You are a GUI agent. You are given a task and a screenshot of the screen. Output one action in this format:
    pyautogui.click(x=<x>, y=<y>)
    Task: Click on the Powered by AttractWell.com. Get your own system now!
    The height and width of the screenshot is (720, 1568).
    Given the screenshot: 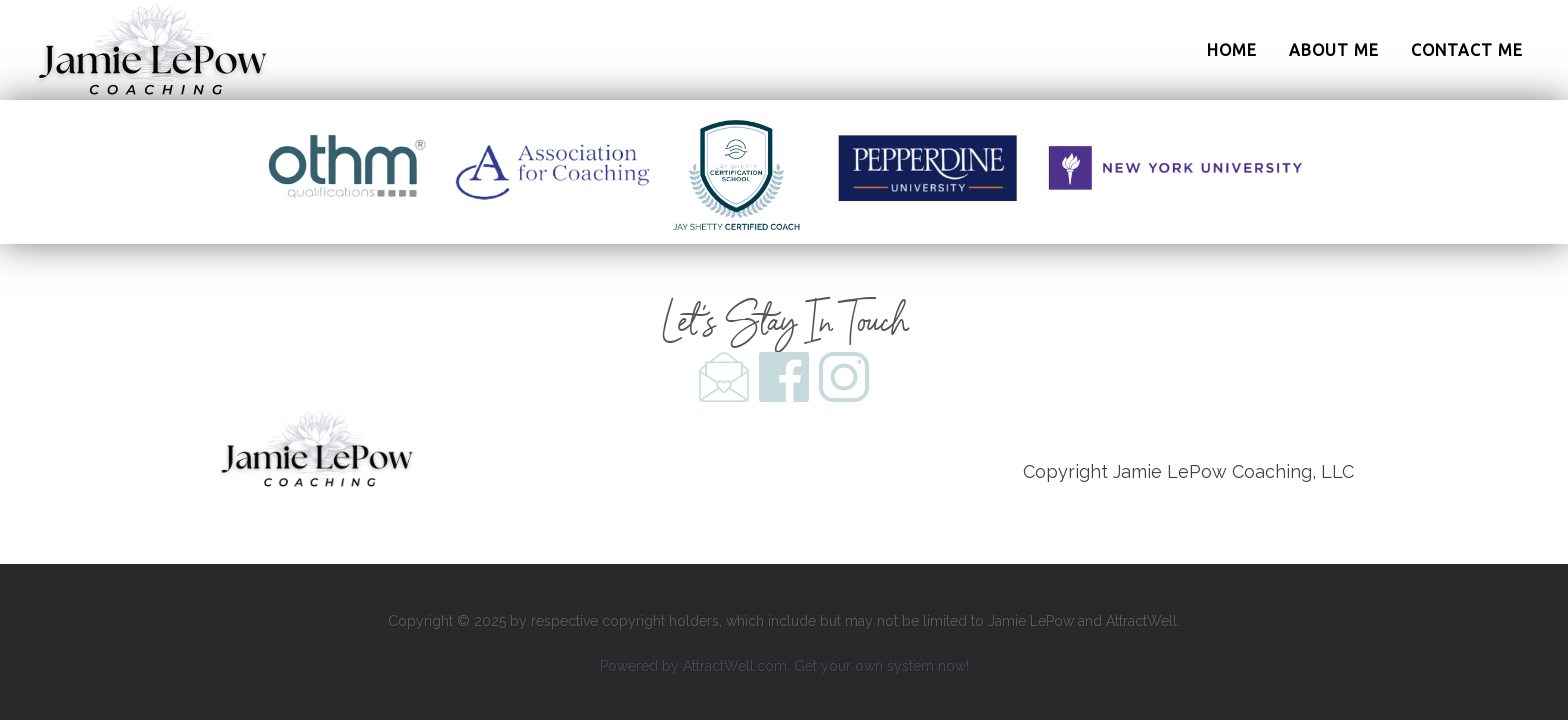 What is the action you would take?
    pyautogui.click(x=784, y=666)
    